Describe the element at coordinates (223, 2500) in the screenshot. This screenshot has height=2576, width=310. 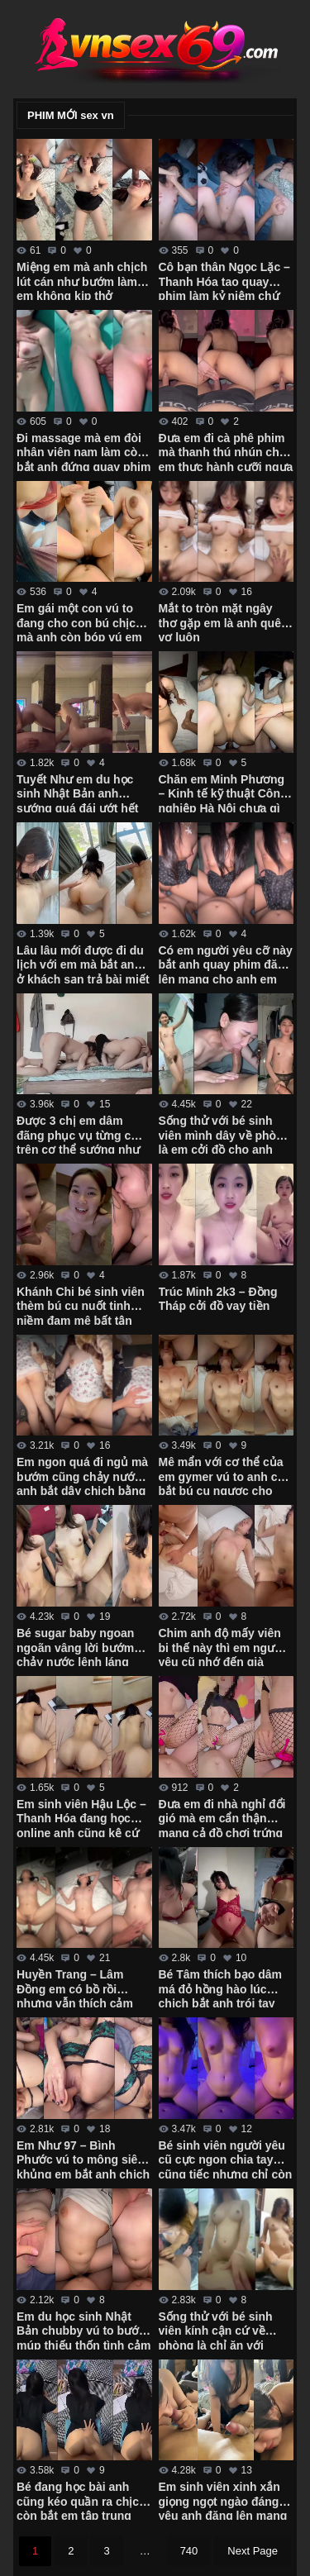
I see `Em sinh viên xinh xắn giọng ngọt ngào đáng yêu anh đăng lên mạng thì nhớ che mặt em đi nhé` at that location.